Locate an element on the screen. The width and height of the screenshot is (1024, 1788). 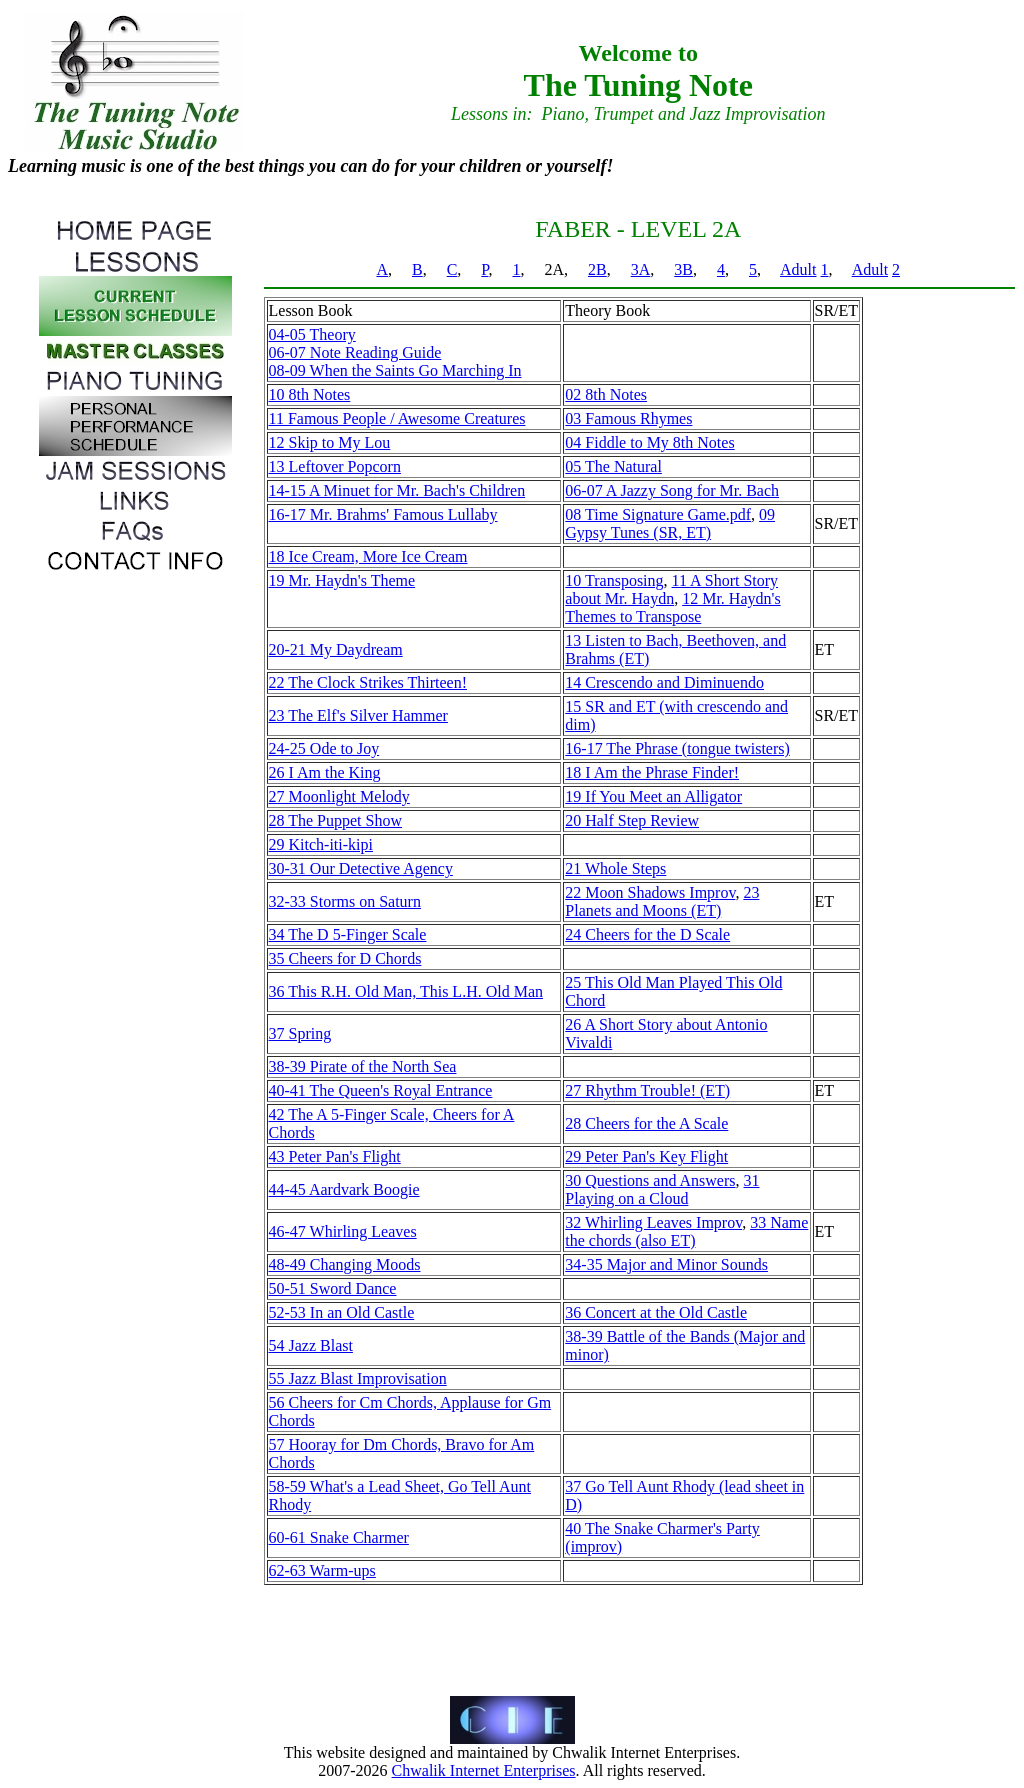
3A is located at coordinates (641, 269).